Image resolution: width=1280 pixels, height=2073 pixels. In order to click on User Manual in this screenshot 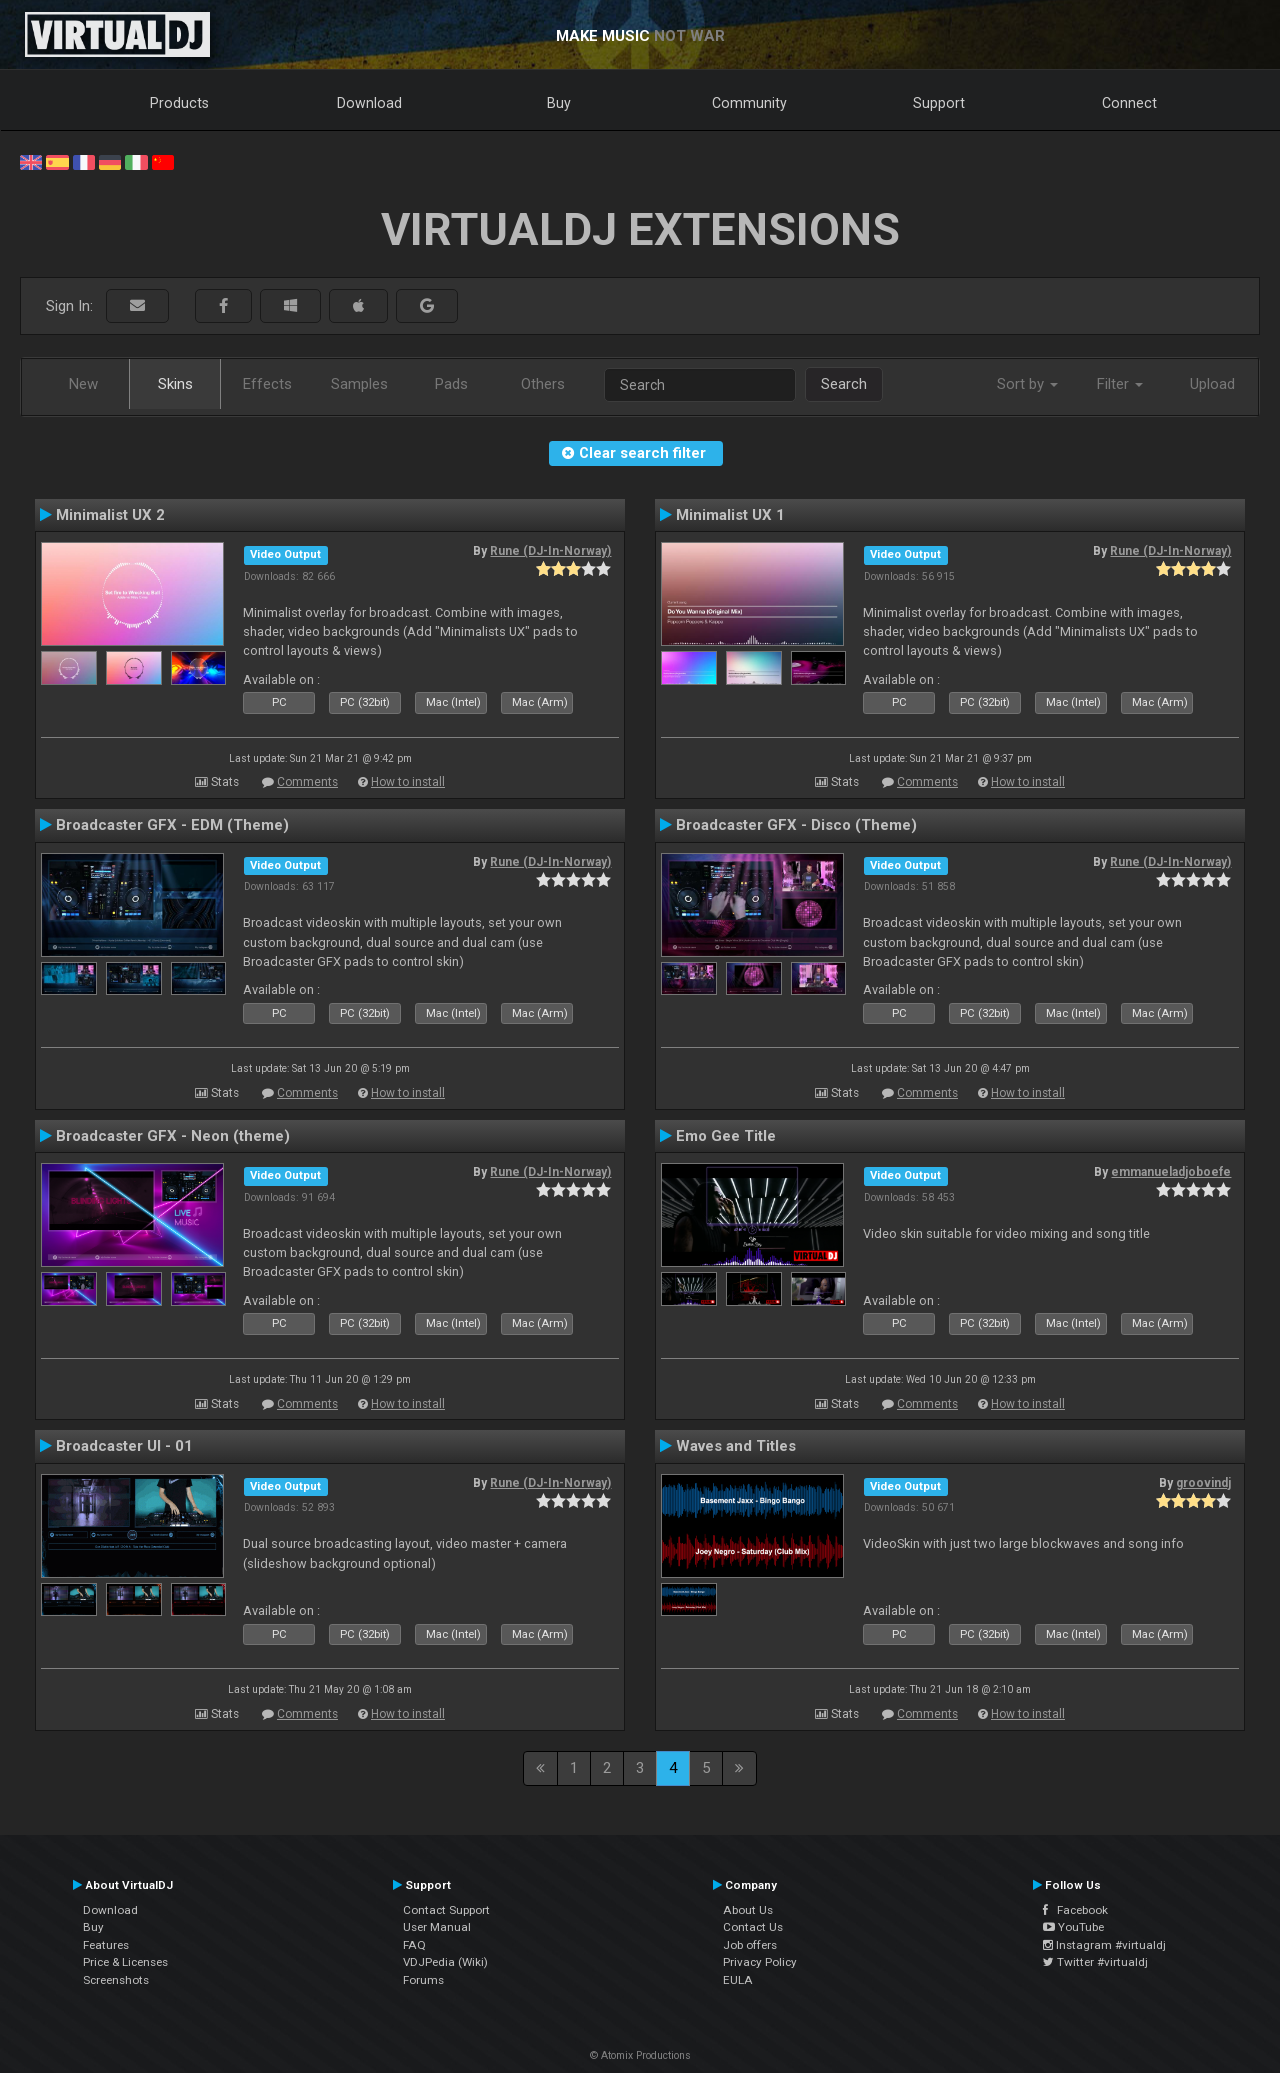, I will do `click(437, 1927)`.